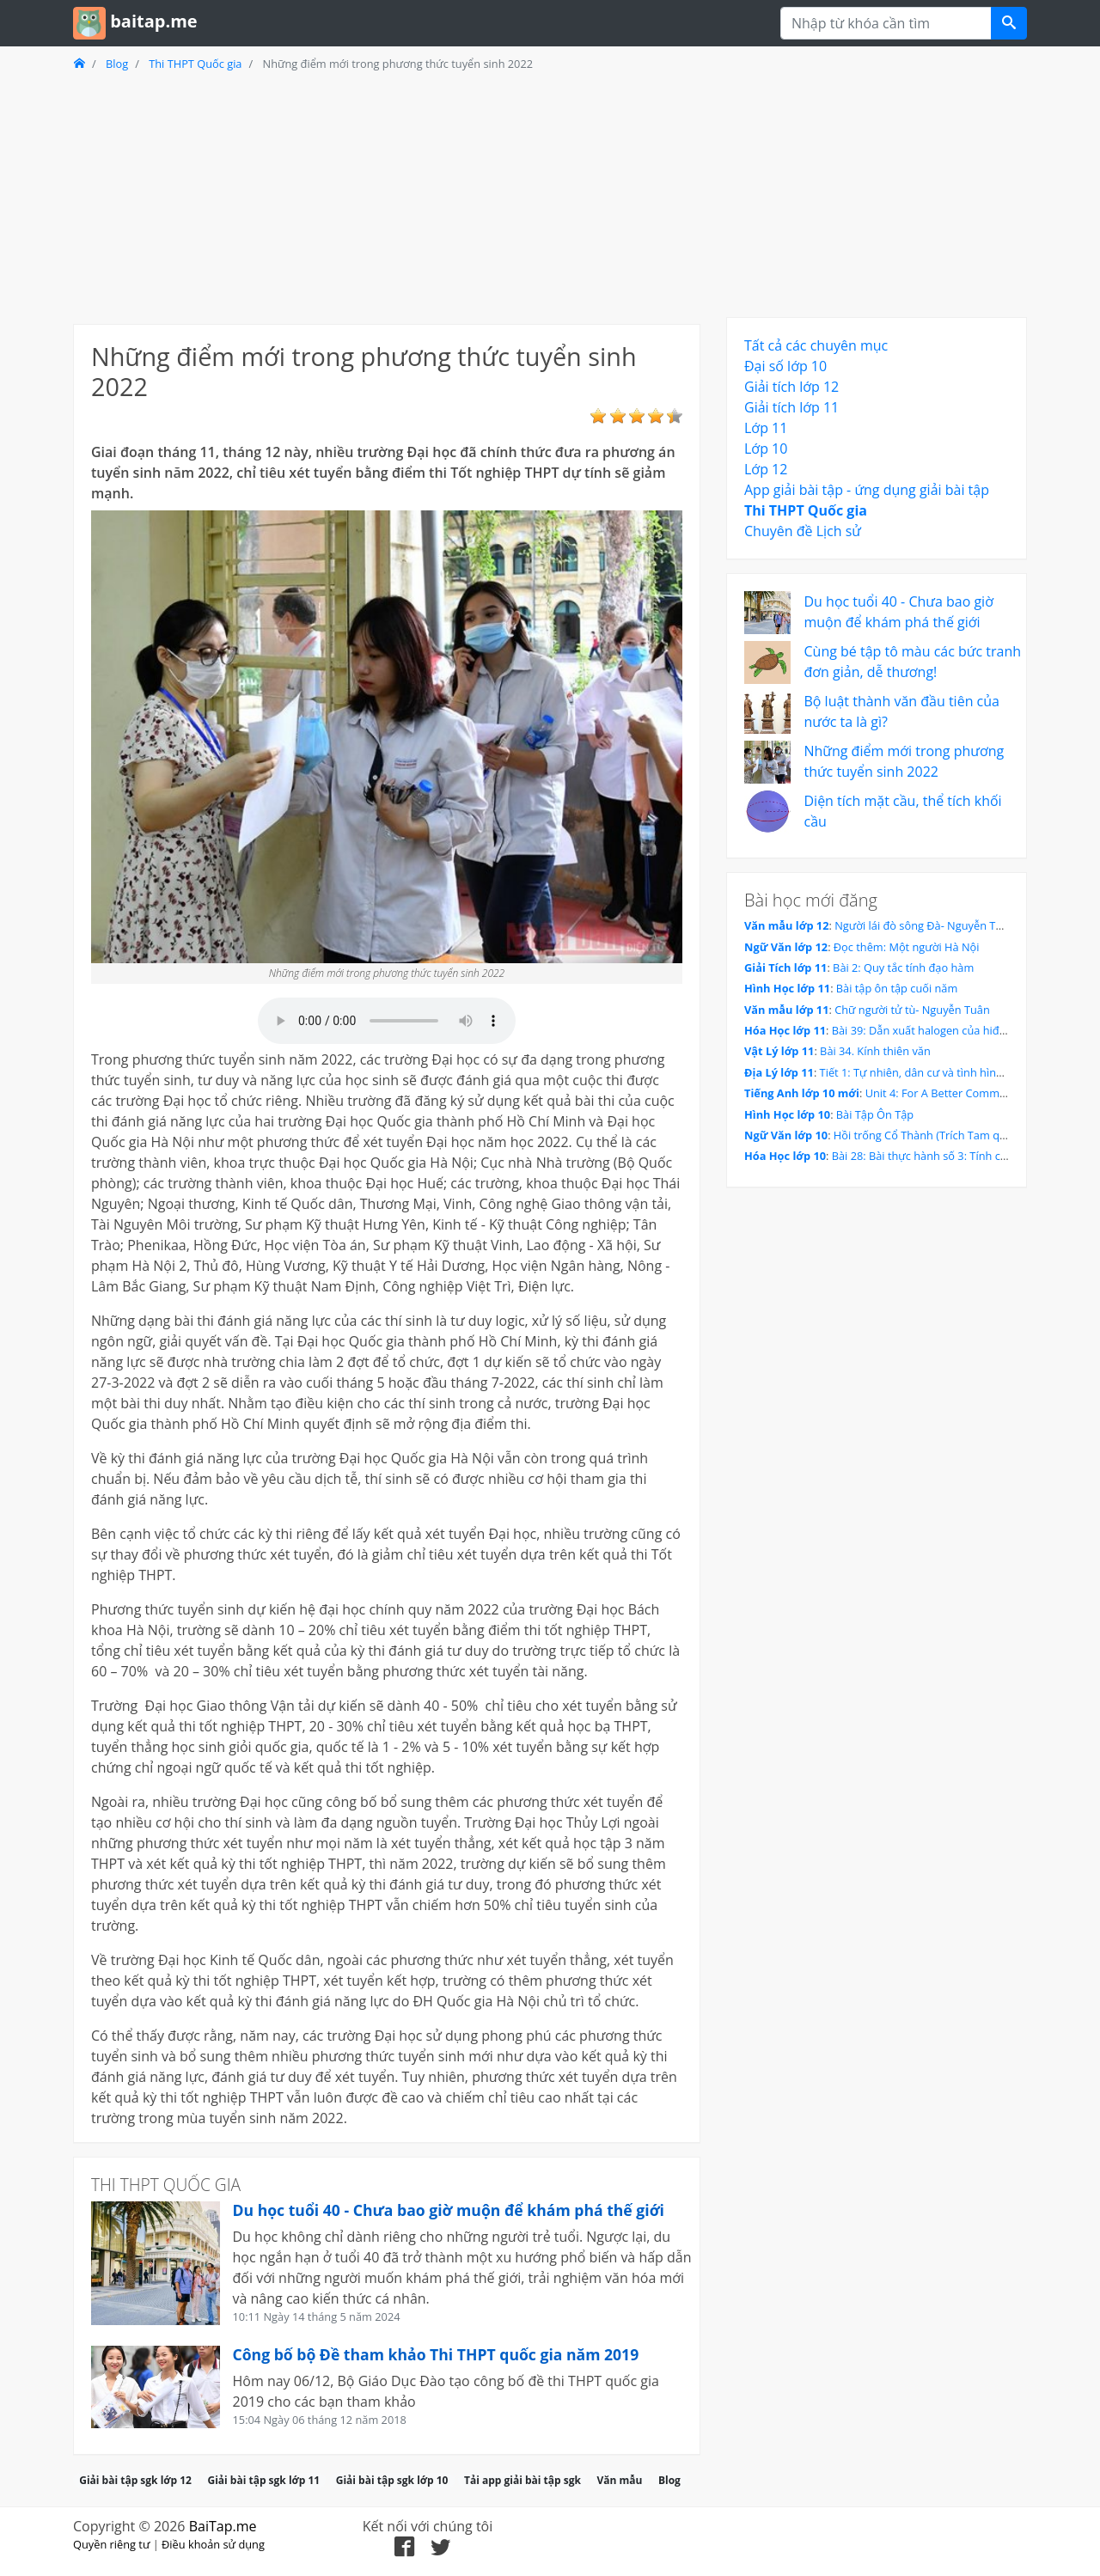 This screenshot has width=1100, height=2576. Describe the element at coordinates (522, 2480) in the screenshot. I see `Tải app giải bài tập sgk` at that location.